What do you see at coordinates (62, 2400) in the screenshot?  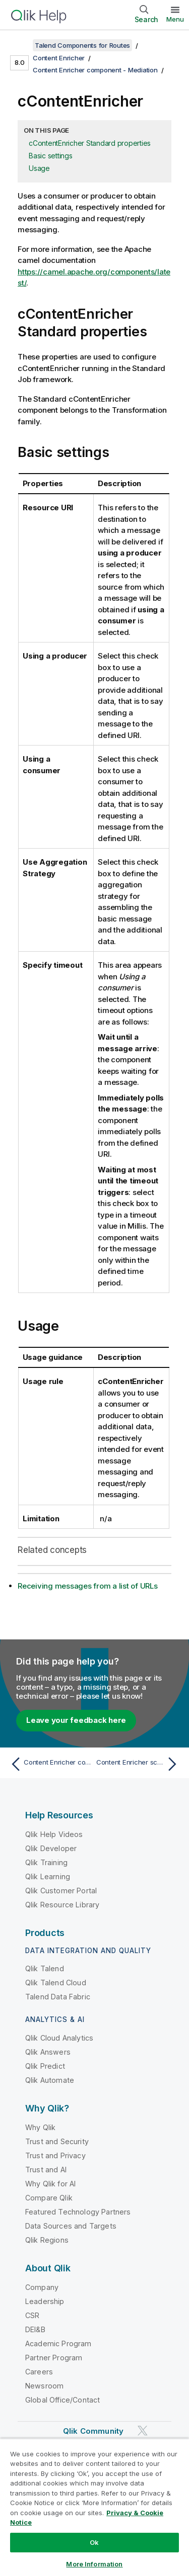 I see `Global Office/Contact` at bounding box center [62, 2400].